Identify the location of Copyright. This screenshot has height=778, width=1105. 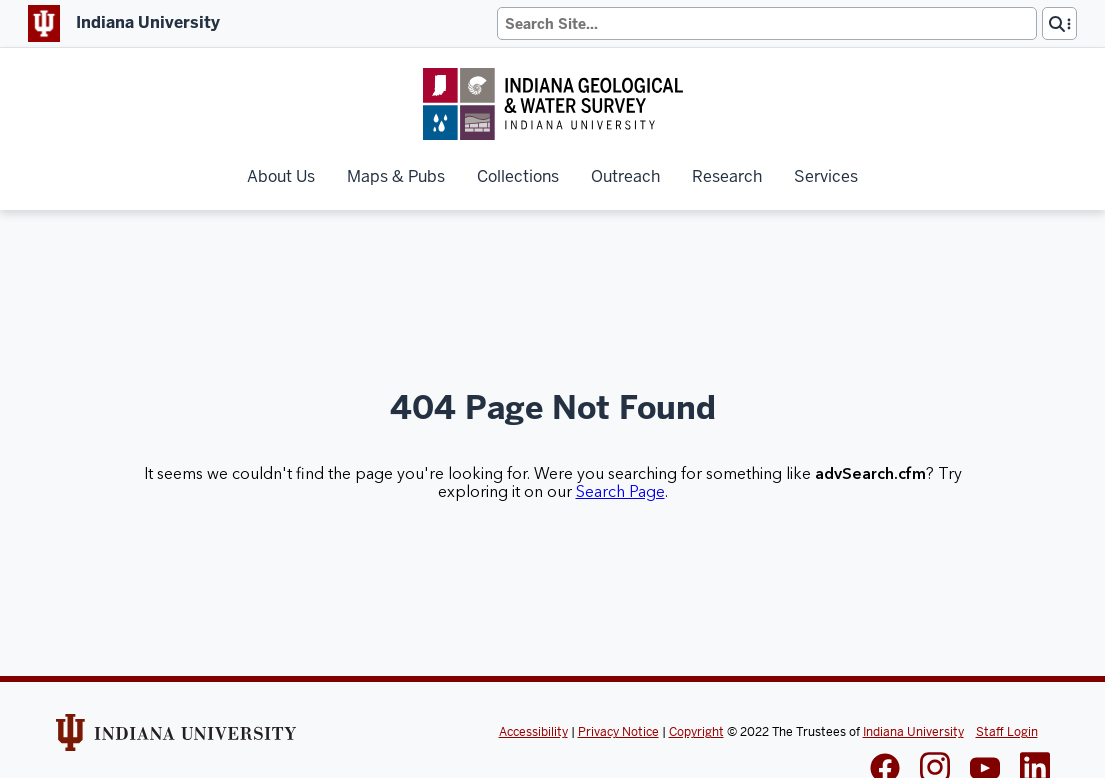
(696, 732).